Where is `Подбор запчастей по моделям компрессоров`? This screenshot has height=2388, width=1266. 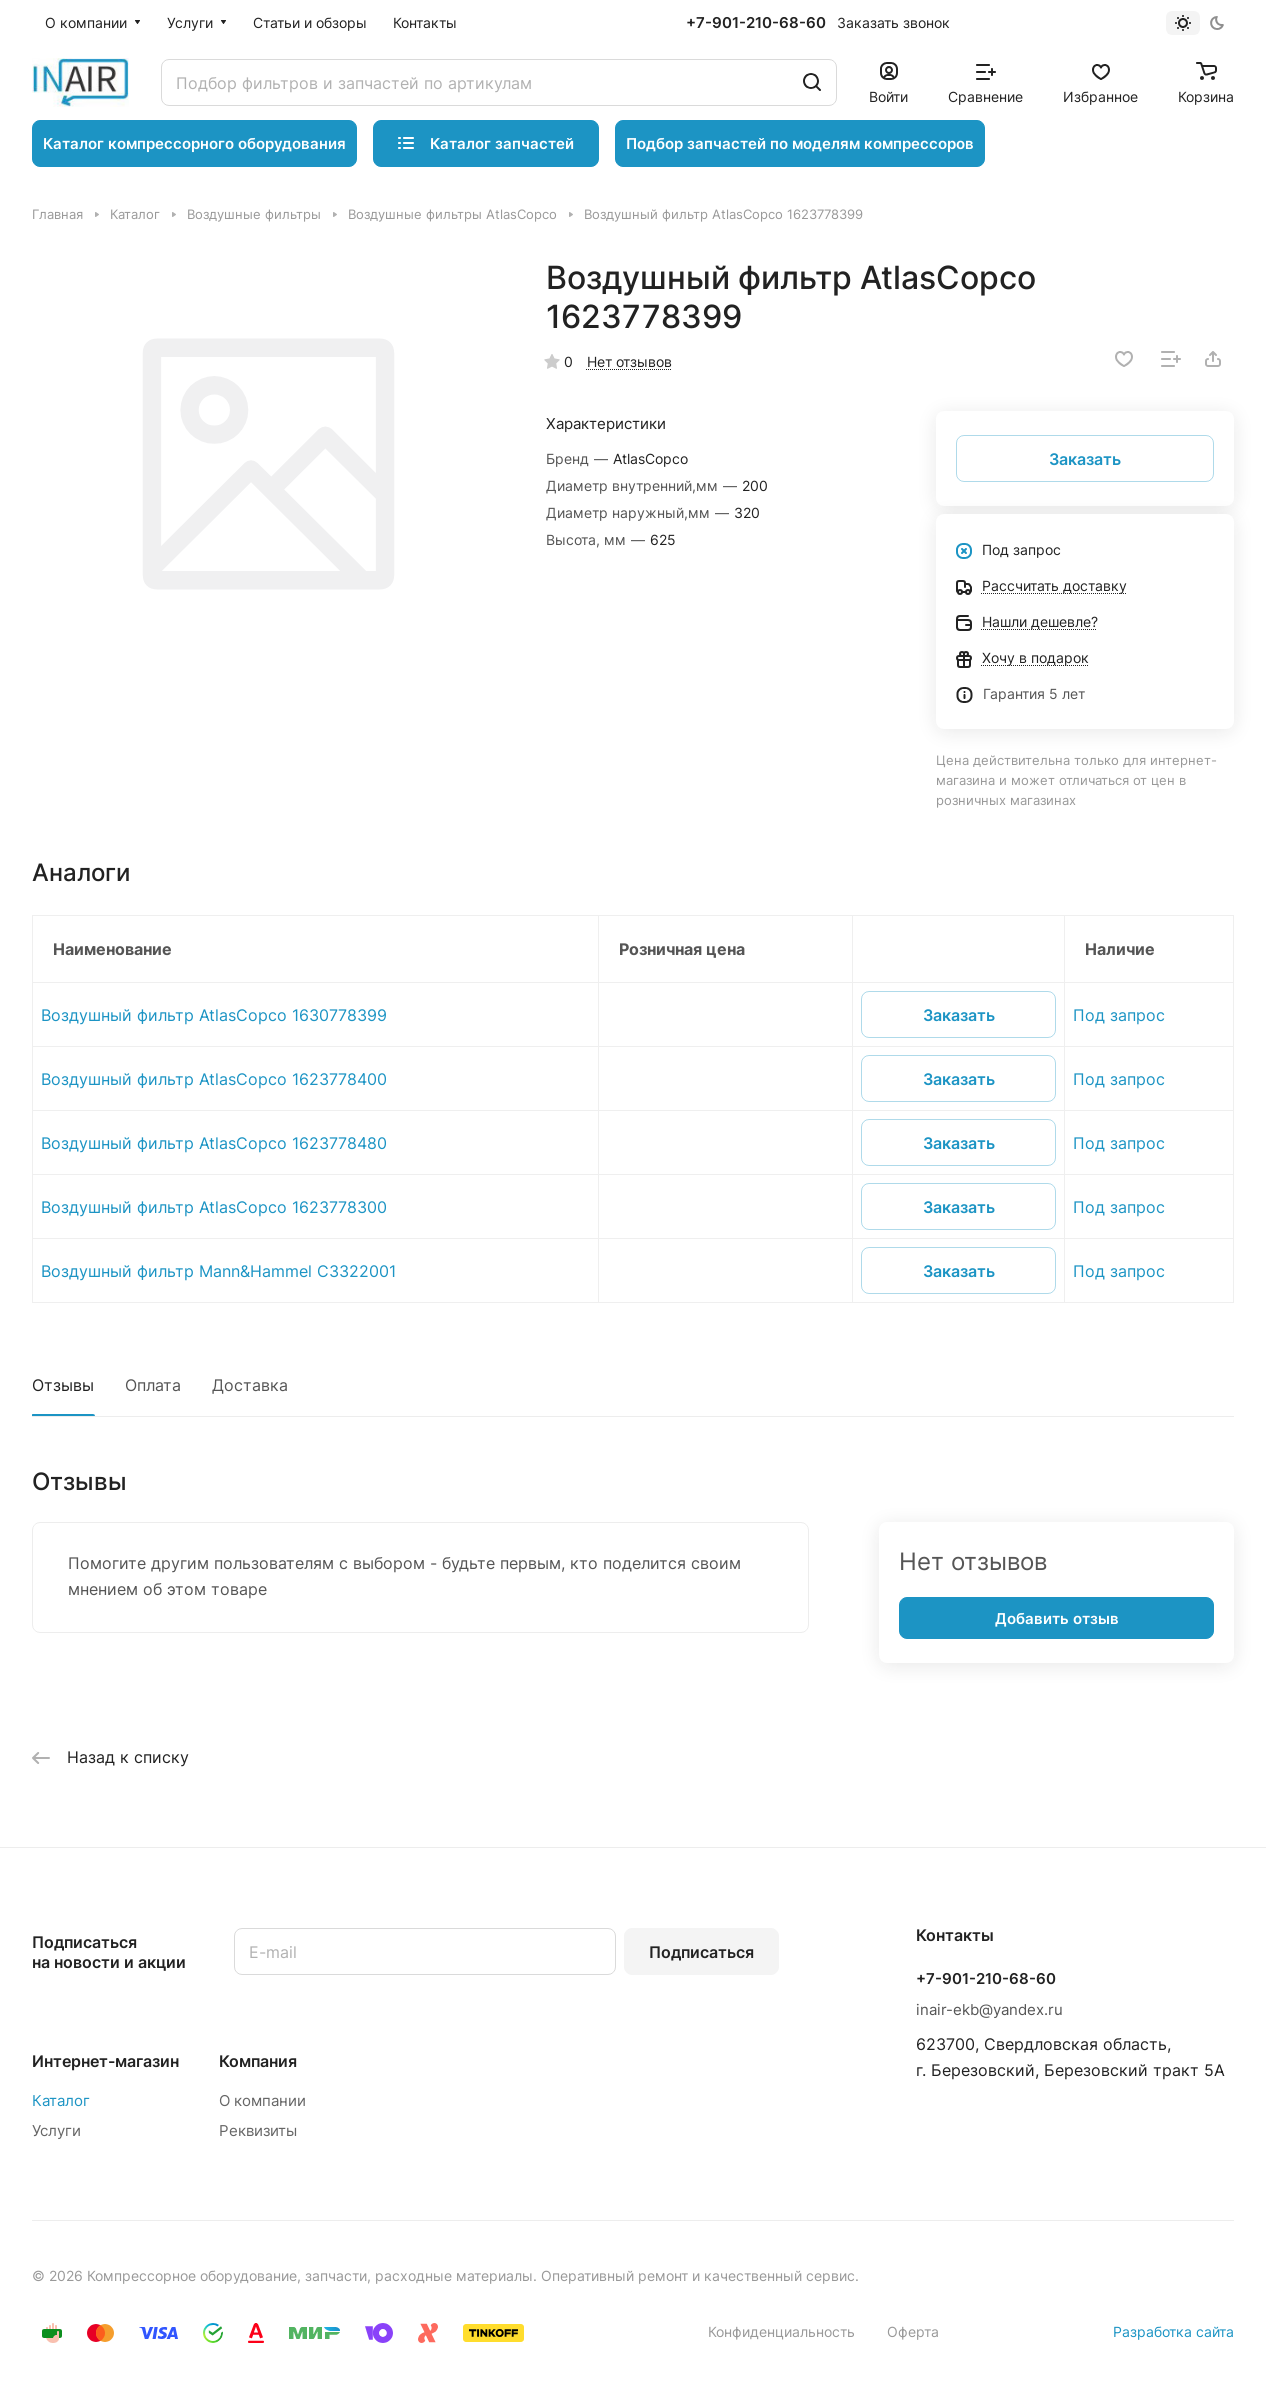
Подбор запчастей по моделям компрессоров is located at coordinates (800, 143).